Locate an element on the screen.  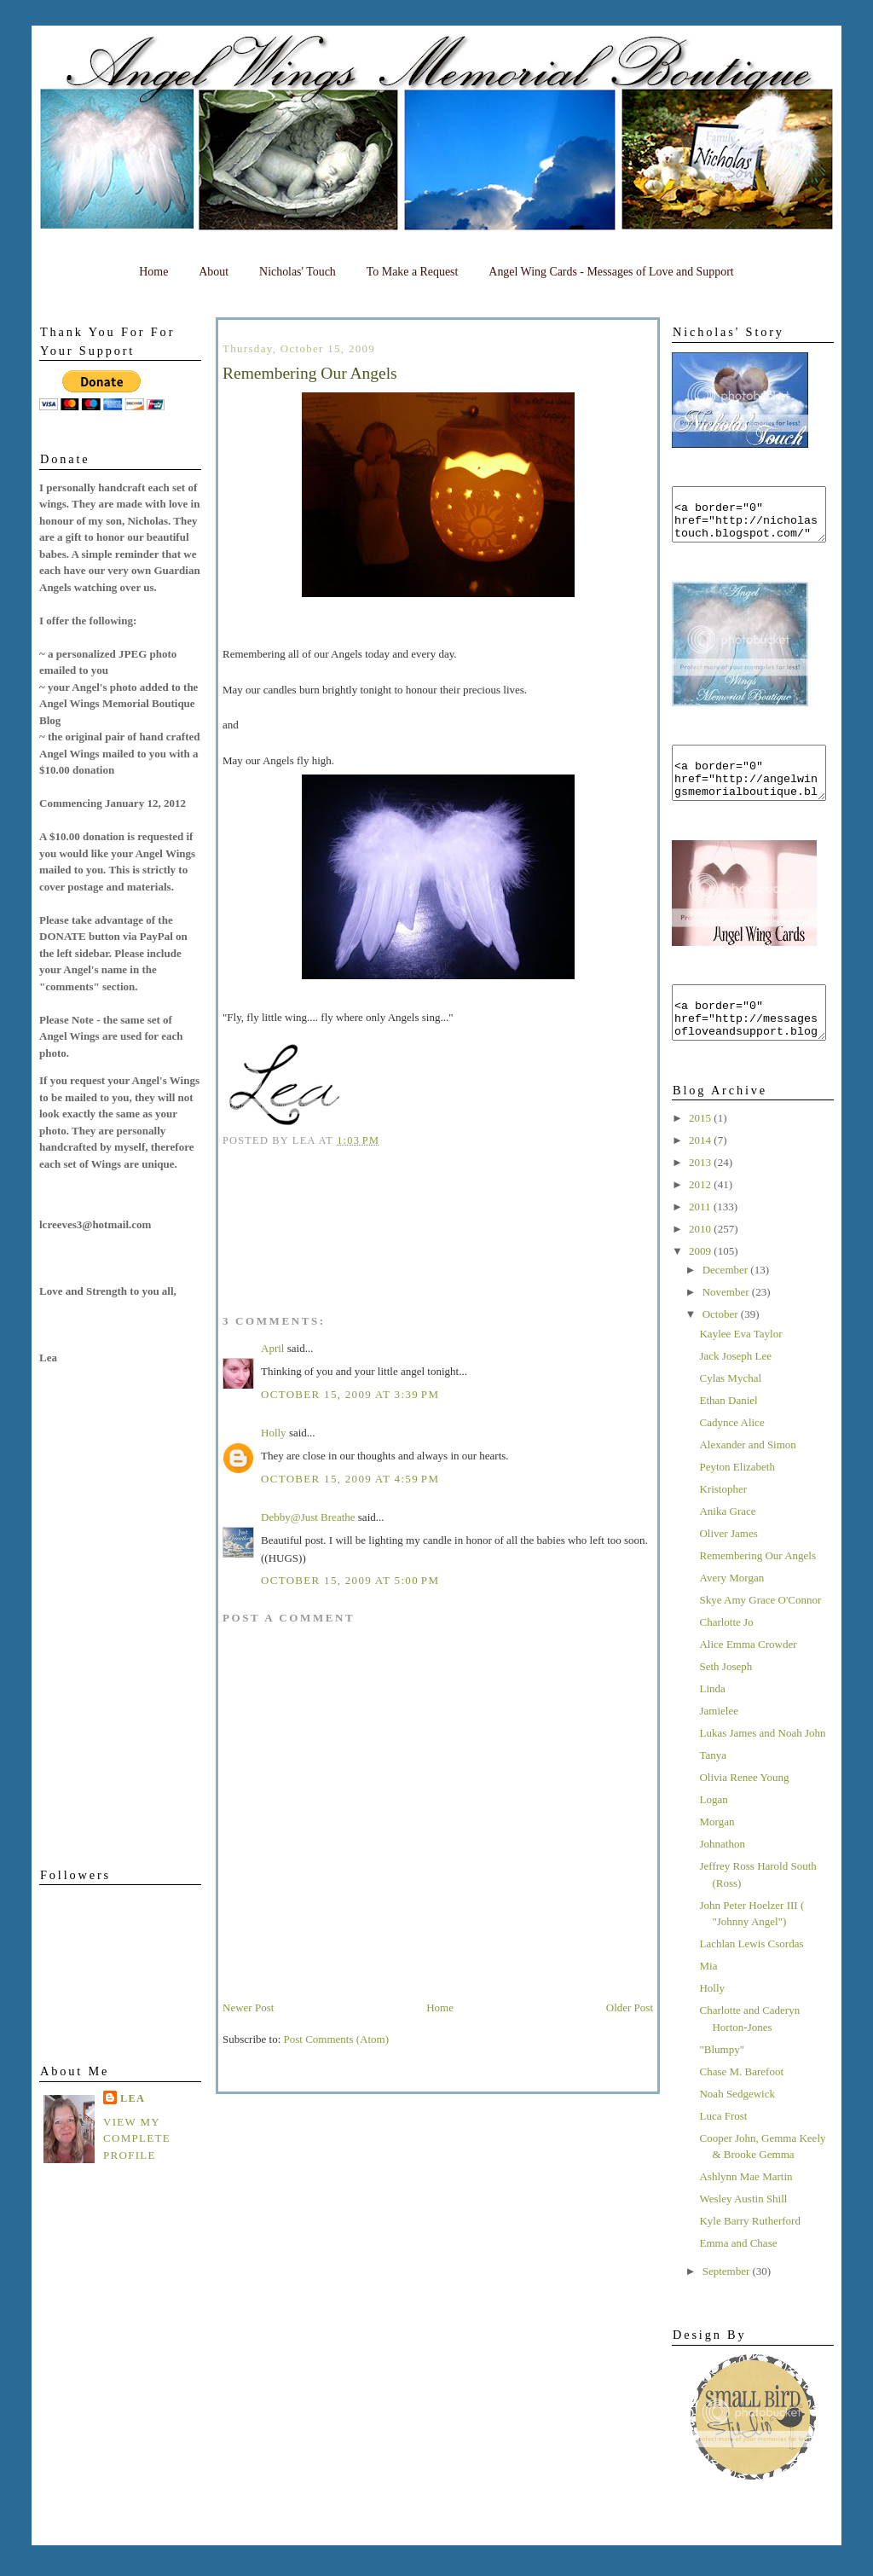
Holly is located at coordinates (712, 2018).